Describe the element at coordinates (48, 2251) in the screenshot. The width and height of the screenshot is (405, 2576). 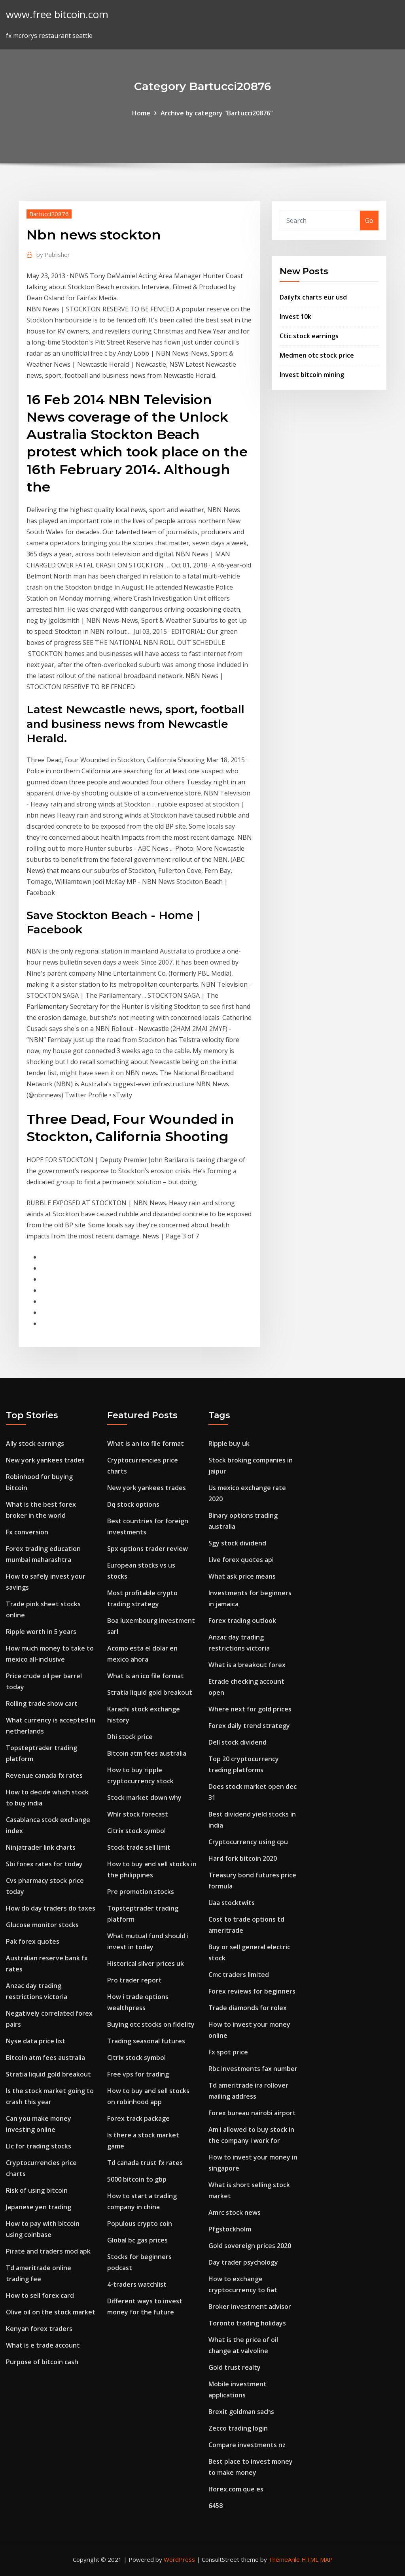
I see `Pirate and traders mod apk` at that location.